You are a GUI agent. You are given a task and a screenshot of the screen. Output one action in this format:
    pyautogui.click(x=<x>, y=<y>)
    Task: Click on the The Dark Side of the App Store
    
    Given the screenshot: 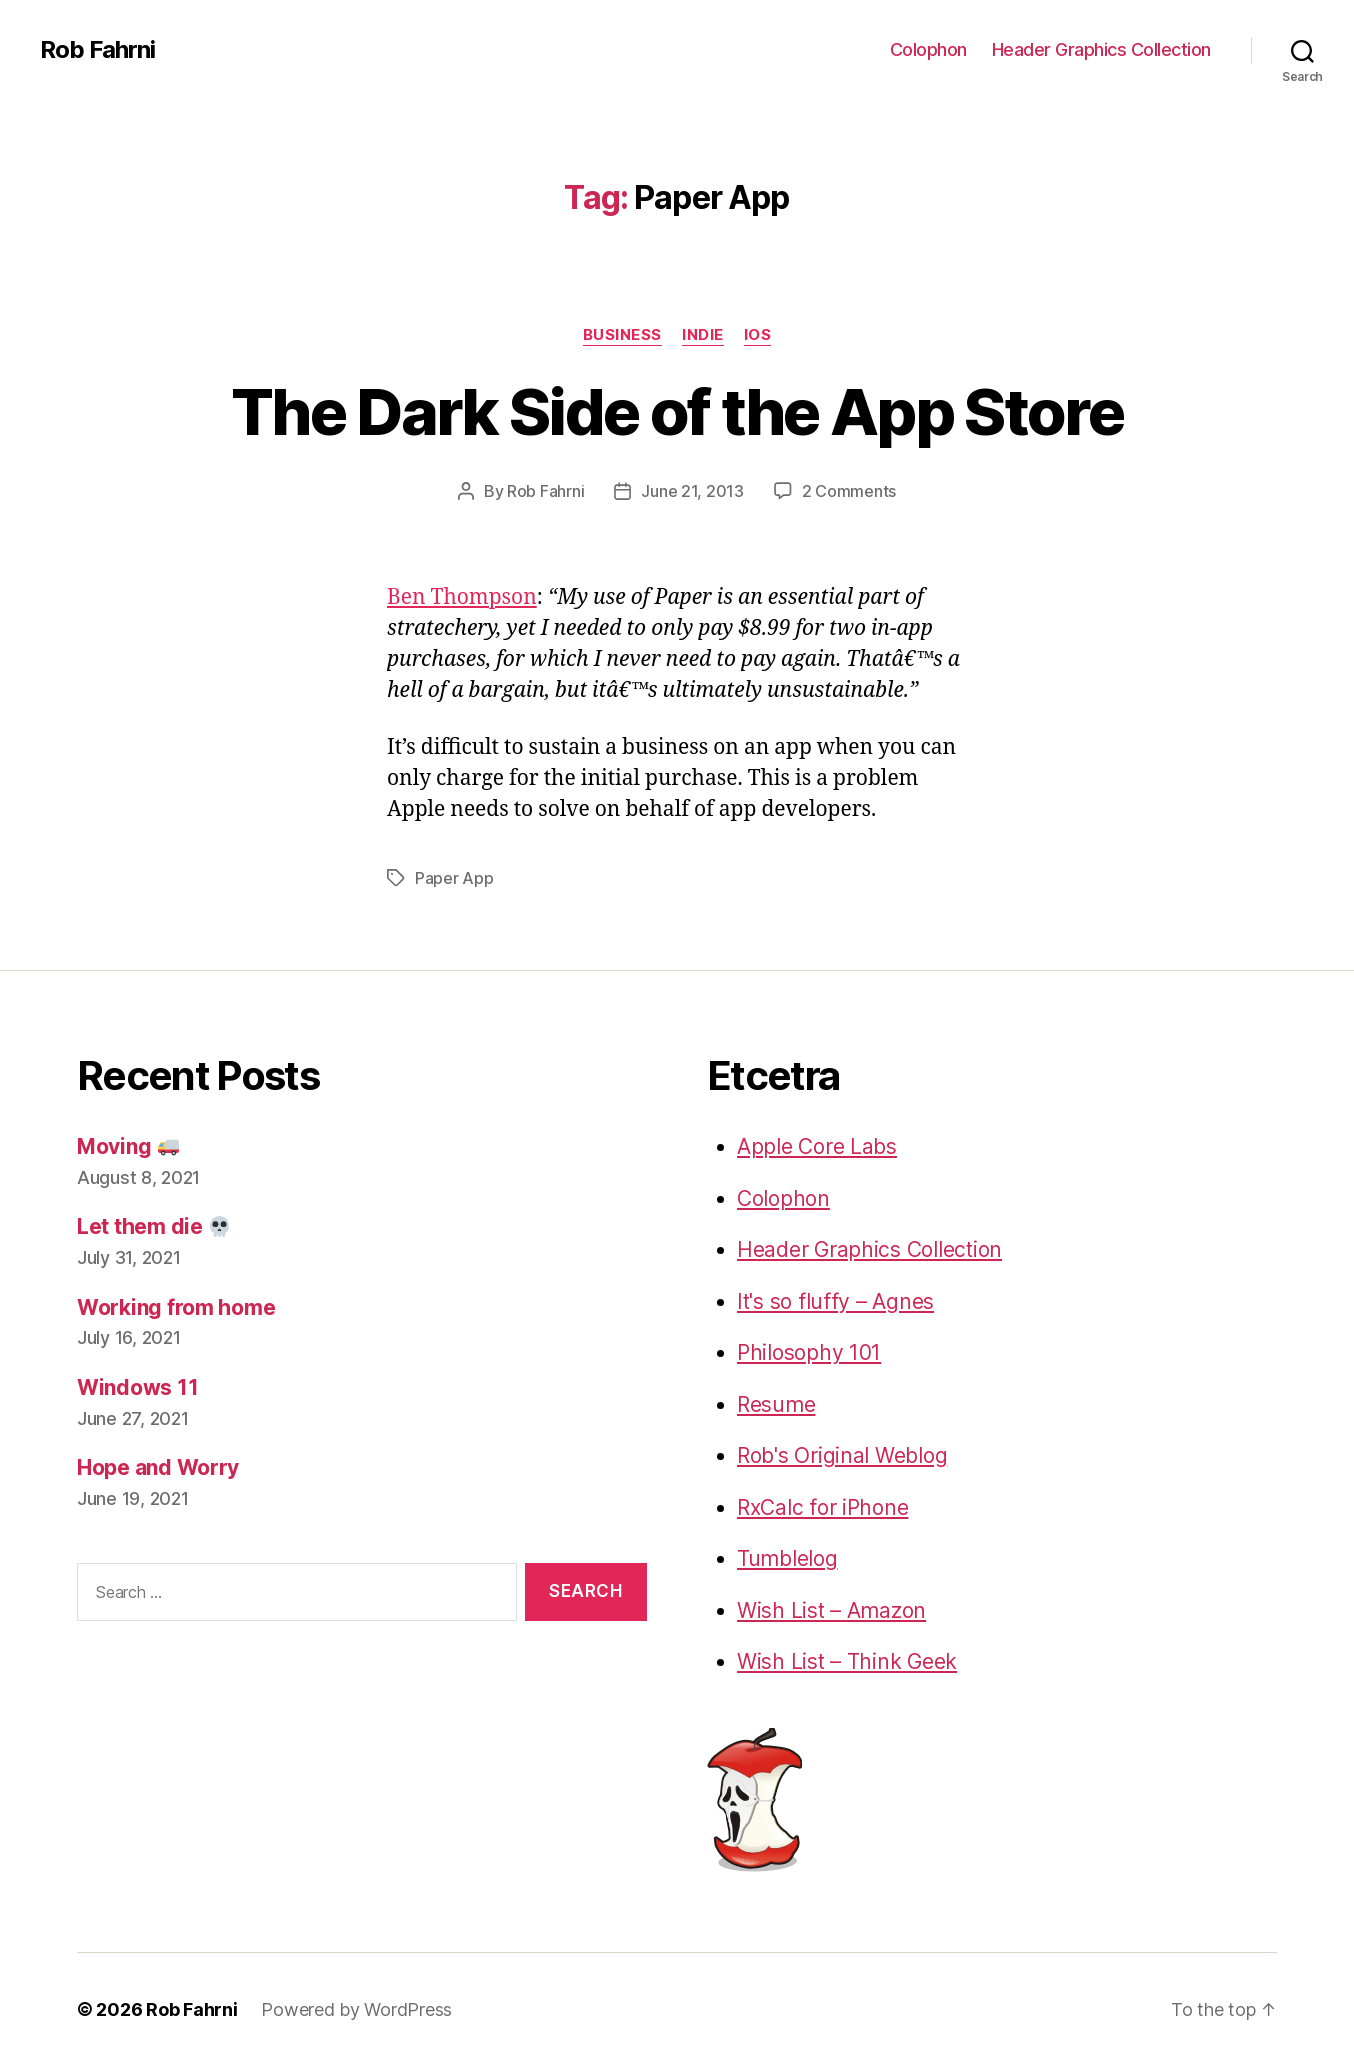 What is the action you would take?
    pyautogui.click(x=677, y=411)
    